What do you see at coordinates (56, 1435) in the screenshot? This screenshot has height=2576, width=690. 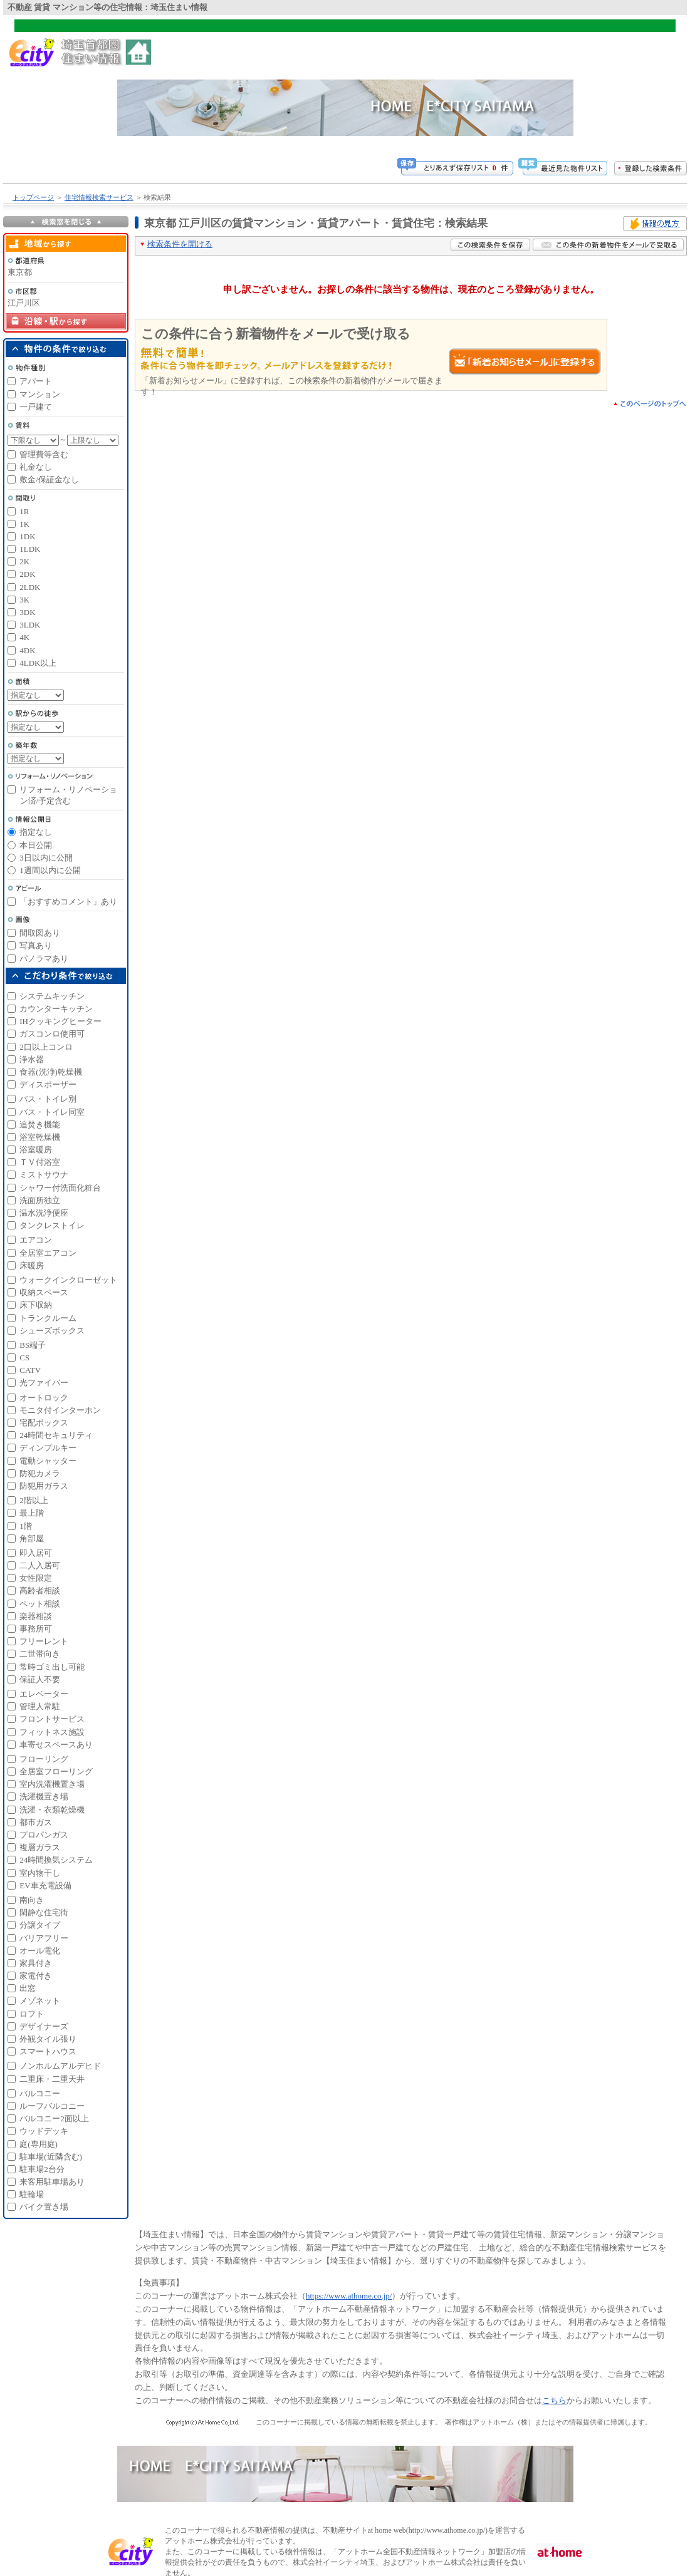 I see `24時間セキュリティ` at bounding box center [56, 1435].